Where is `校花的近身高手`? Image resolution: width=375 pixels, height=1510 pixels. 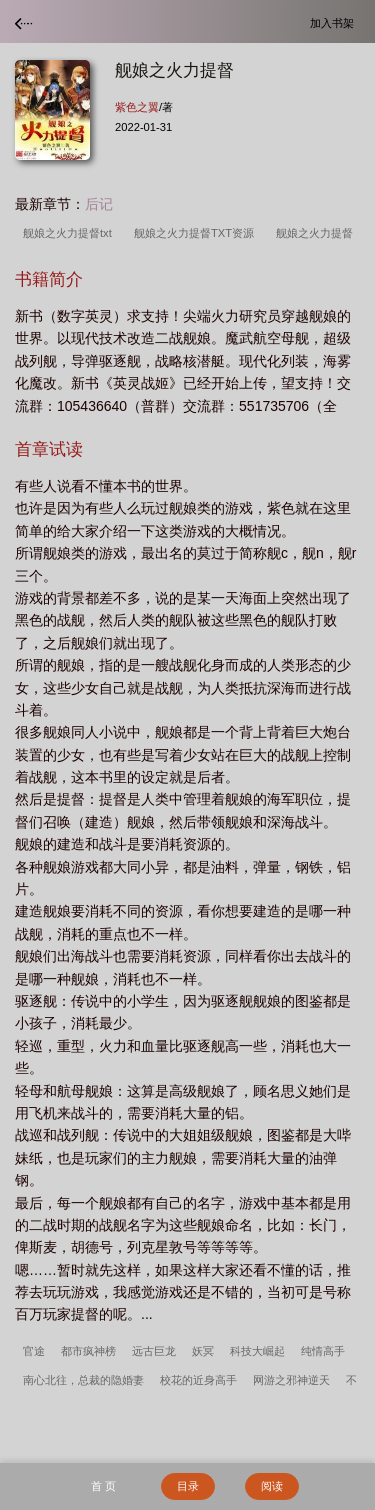
校花的近身高手 is located at coordinates (198, 1380).